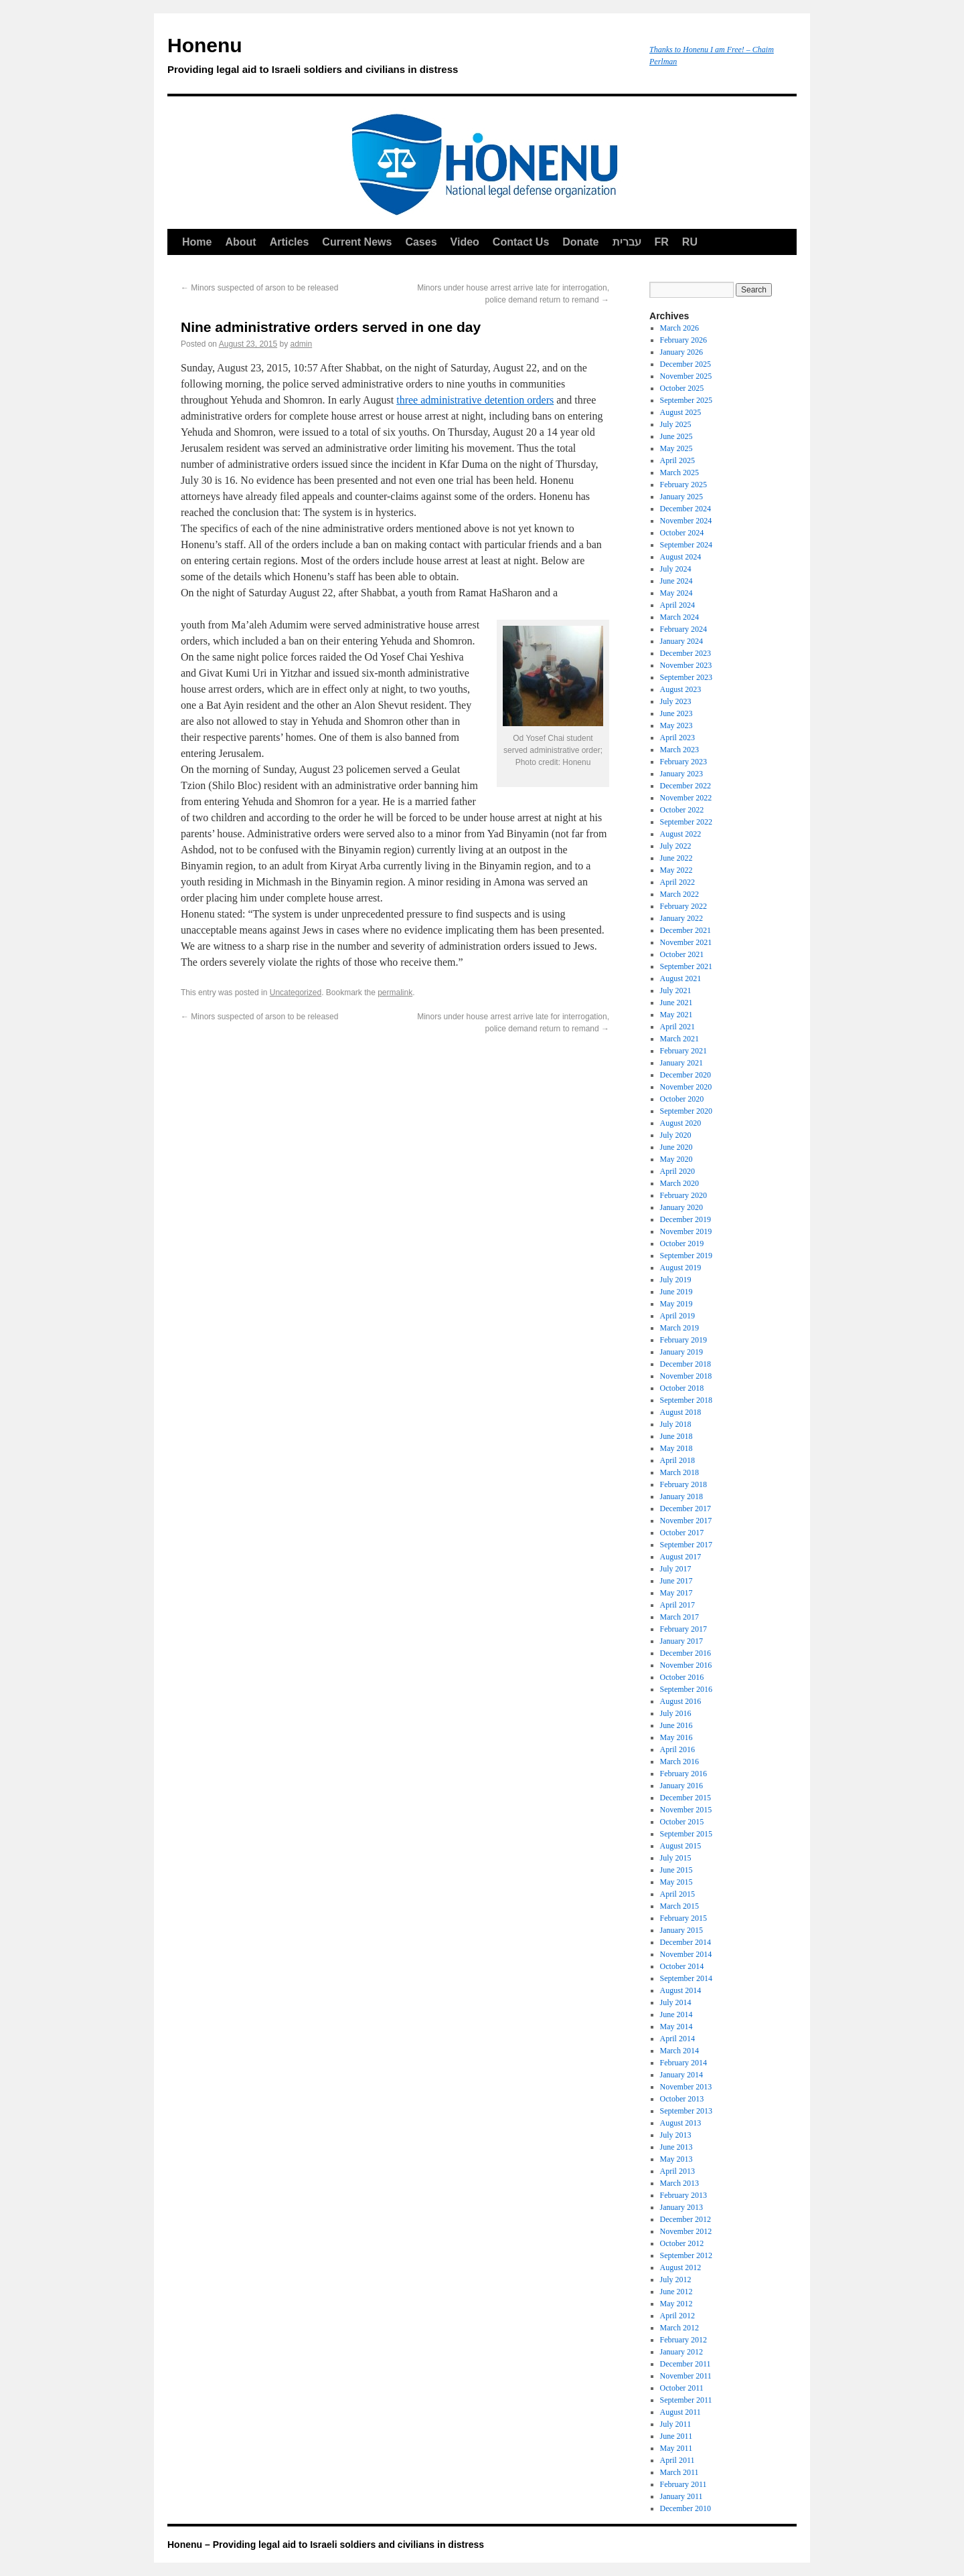  Describe the element at coordinates (676, 2135) in the screenshot. I see `July 2013` at that location.